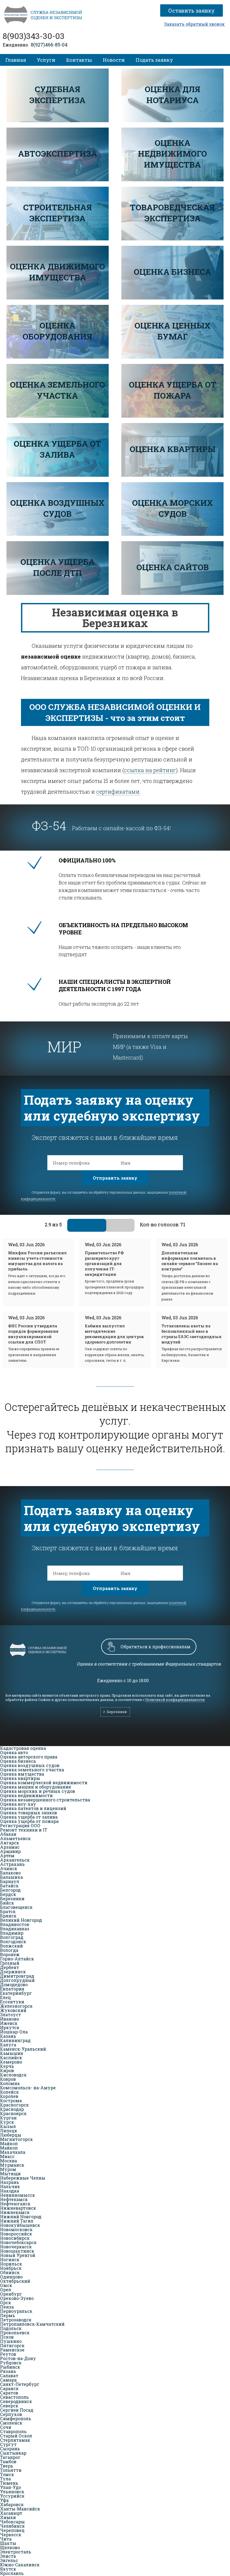 The width and height of the screenshot is (230, 2576). Describe the element at coordinates (9, 1842) in the screenshot. I see `Ангарск` at that location.